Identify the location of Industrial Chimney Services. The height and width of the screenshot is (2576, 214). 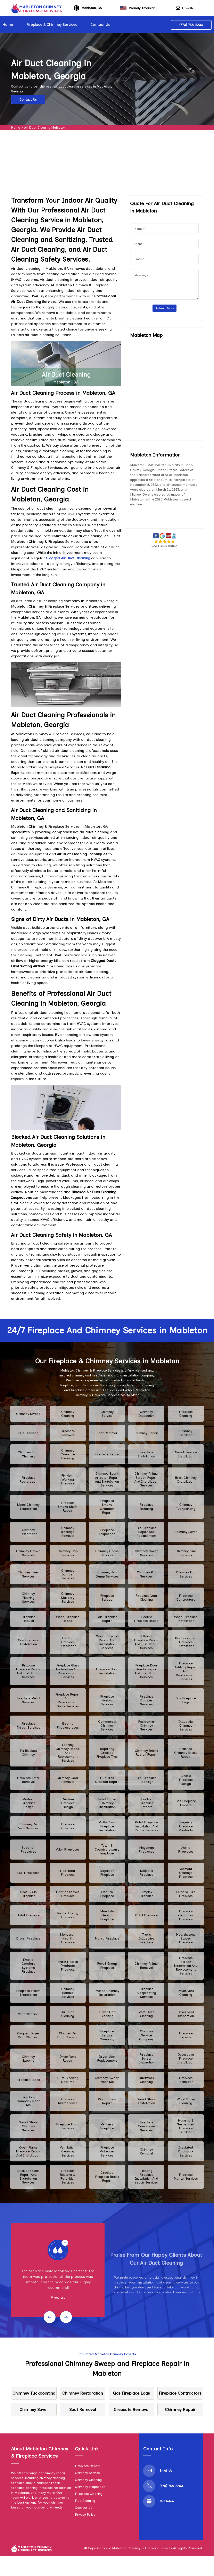
(185, 1733).